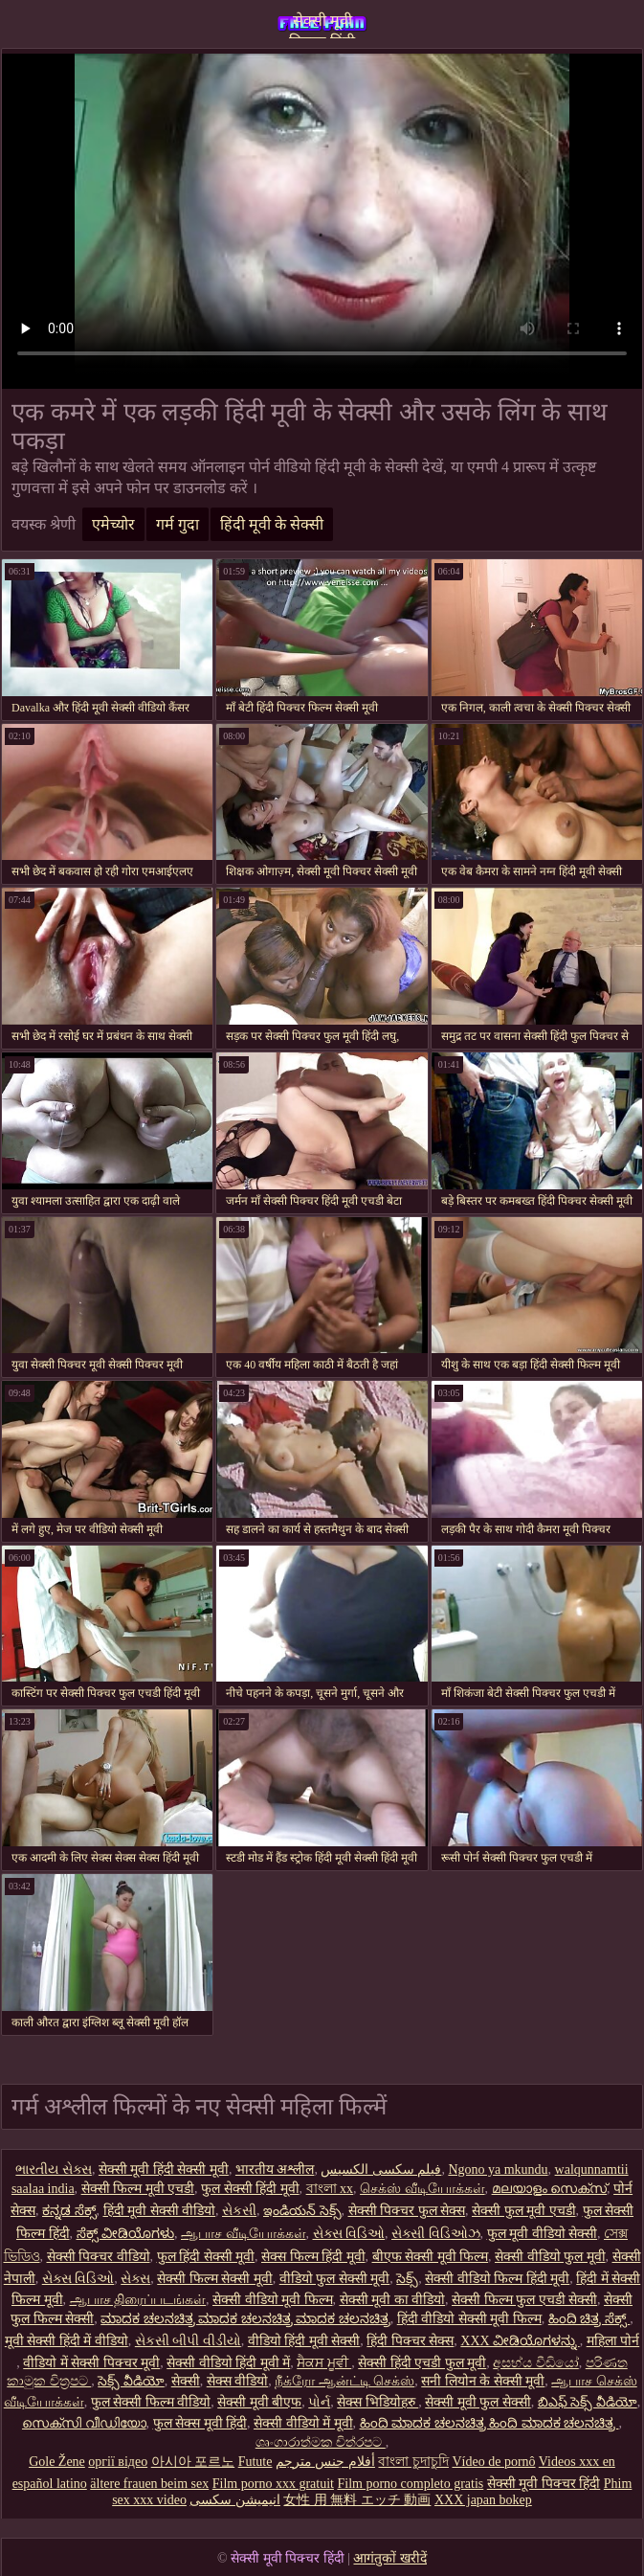 The image size is (644, 2576). I want to click on Futute, so click(255, 2461).